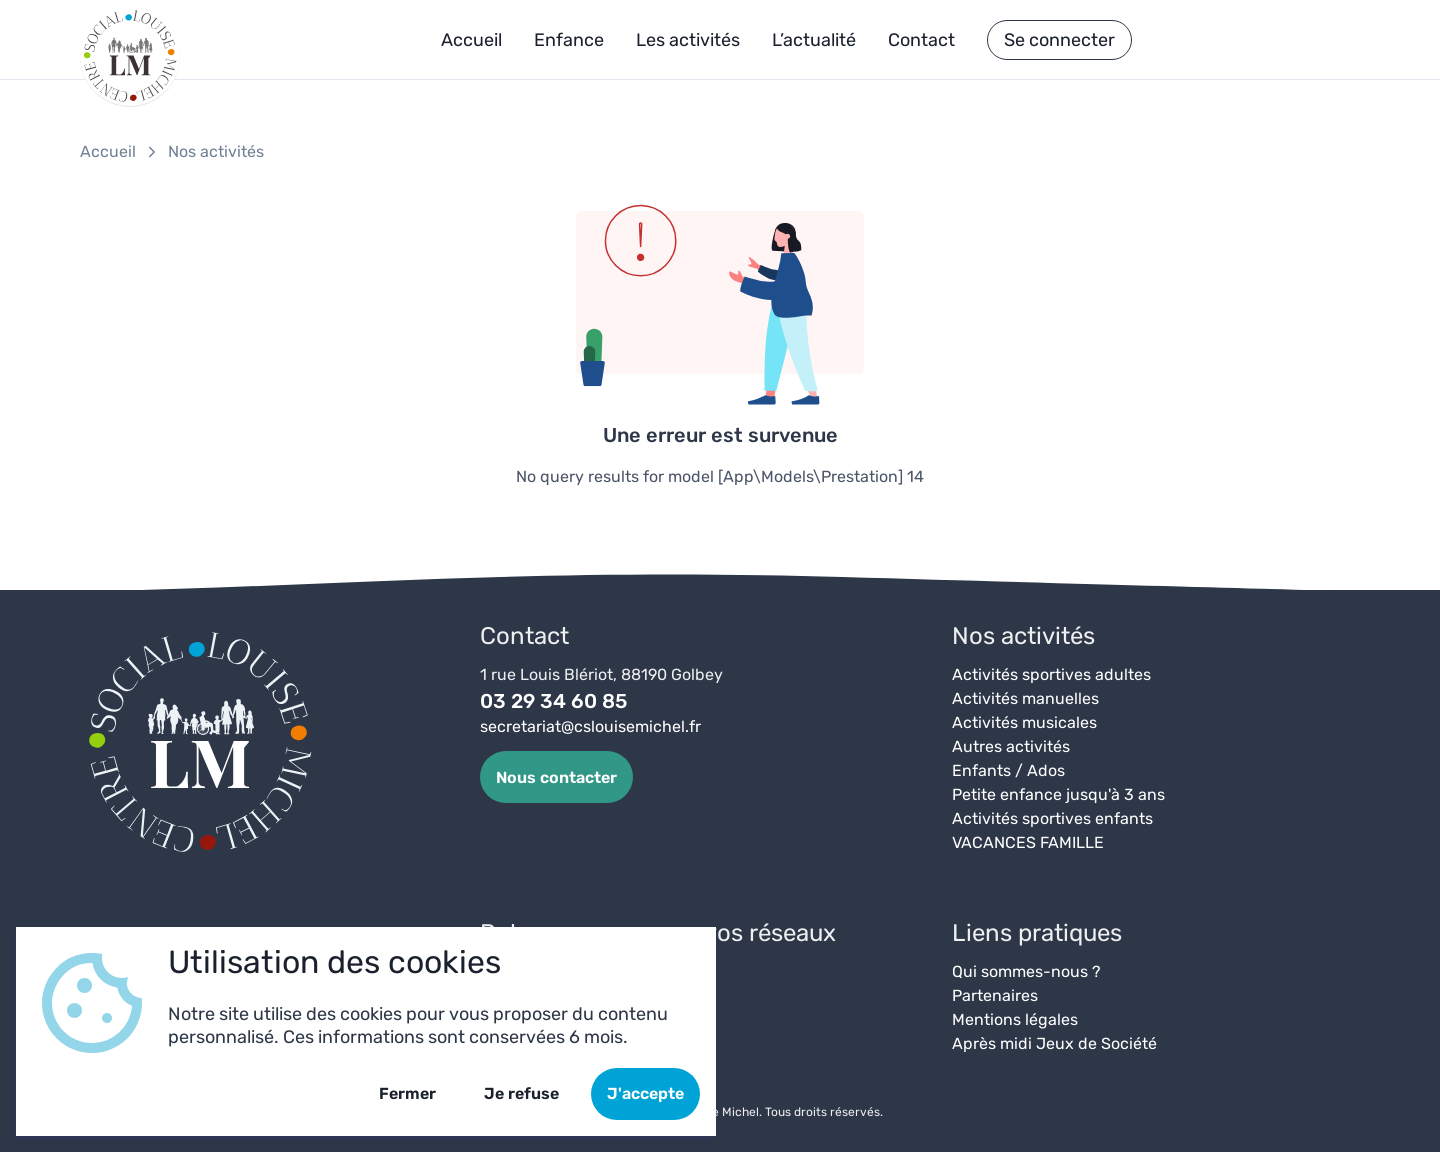  What do you see at coordinates (1015, 1019) in the screenshot?
I see `Mentions légales` at bounding box center [1015, 1019].